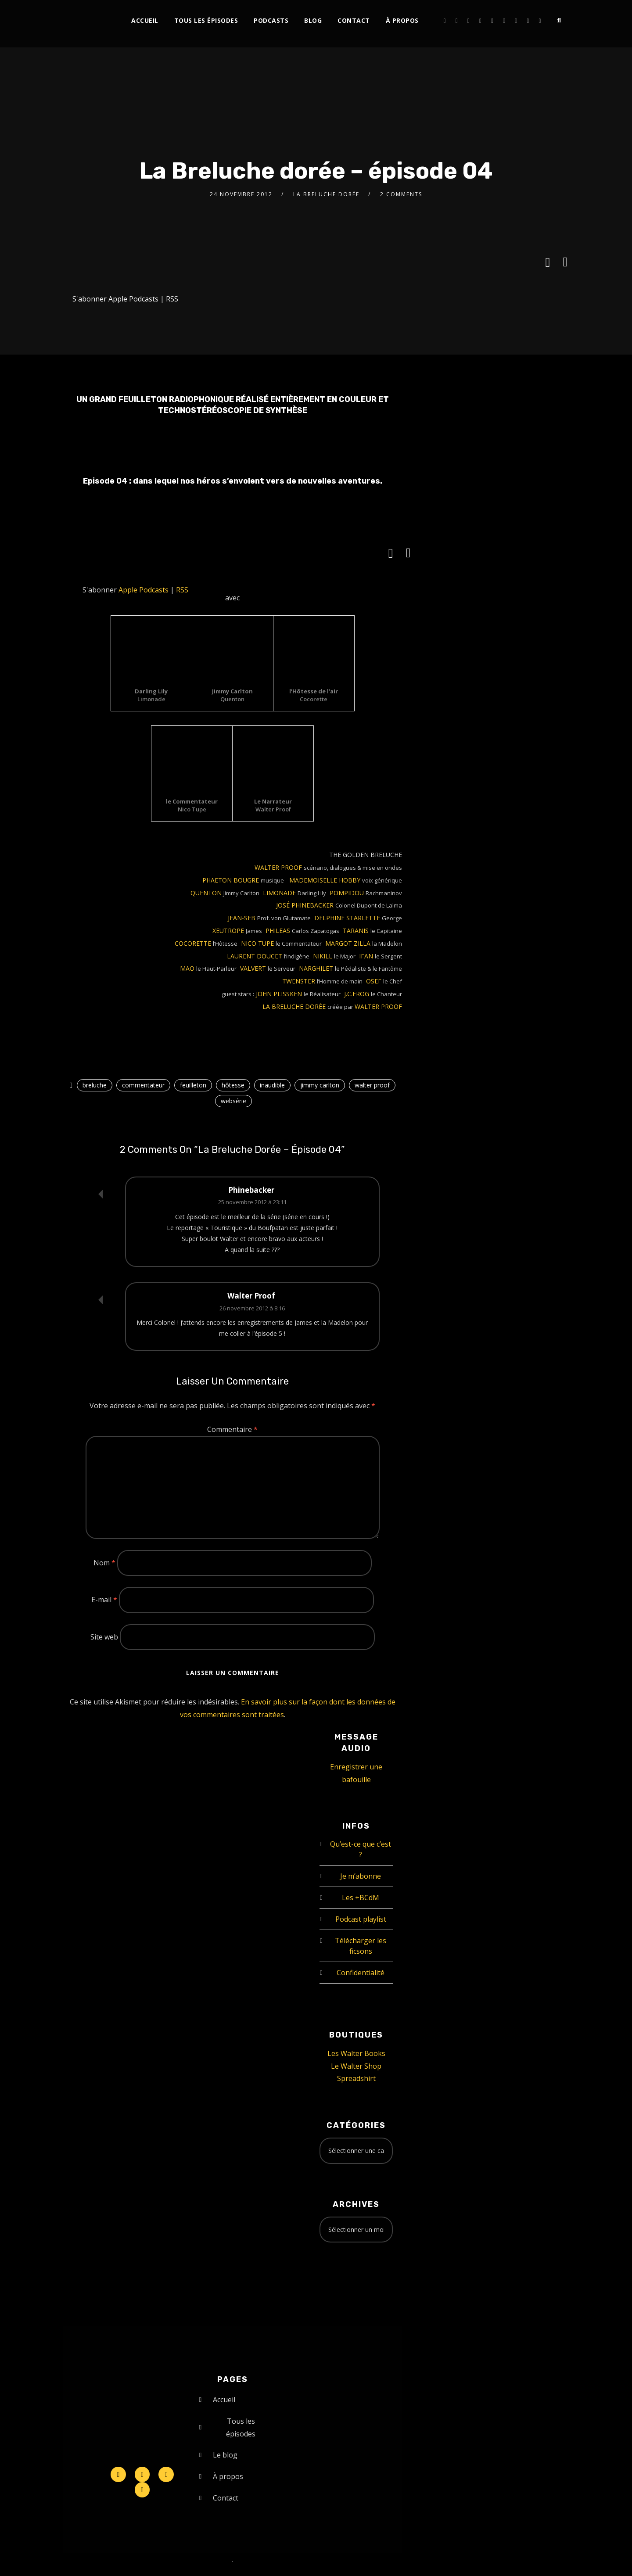 The height and width of the screenshot is (2576, 632). Describe the element at coordinates (356, 2053) in the screenshot. I see `Les Walter Books` at that location.